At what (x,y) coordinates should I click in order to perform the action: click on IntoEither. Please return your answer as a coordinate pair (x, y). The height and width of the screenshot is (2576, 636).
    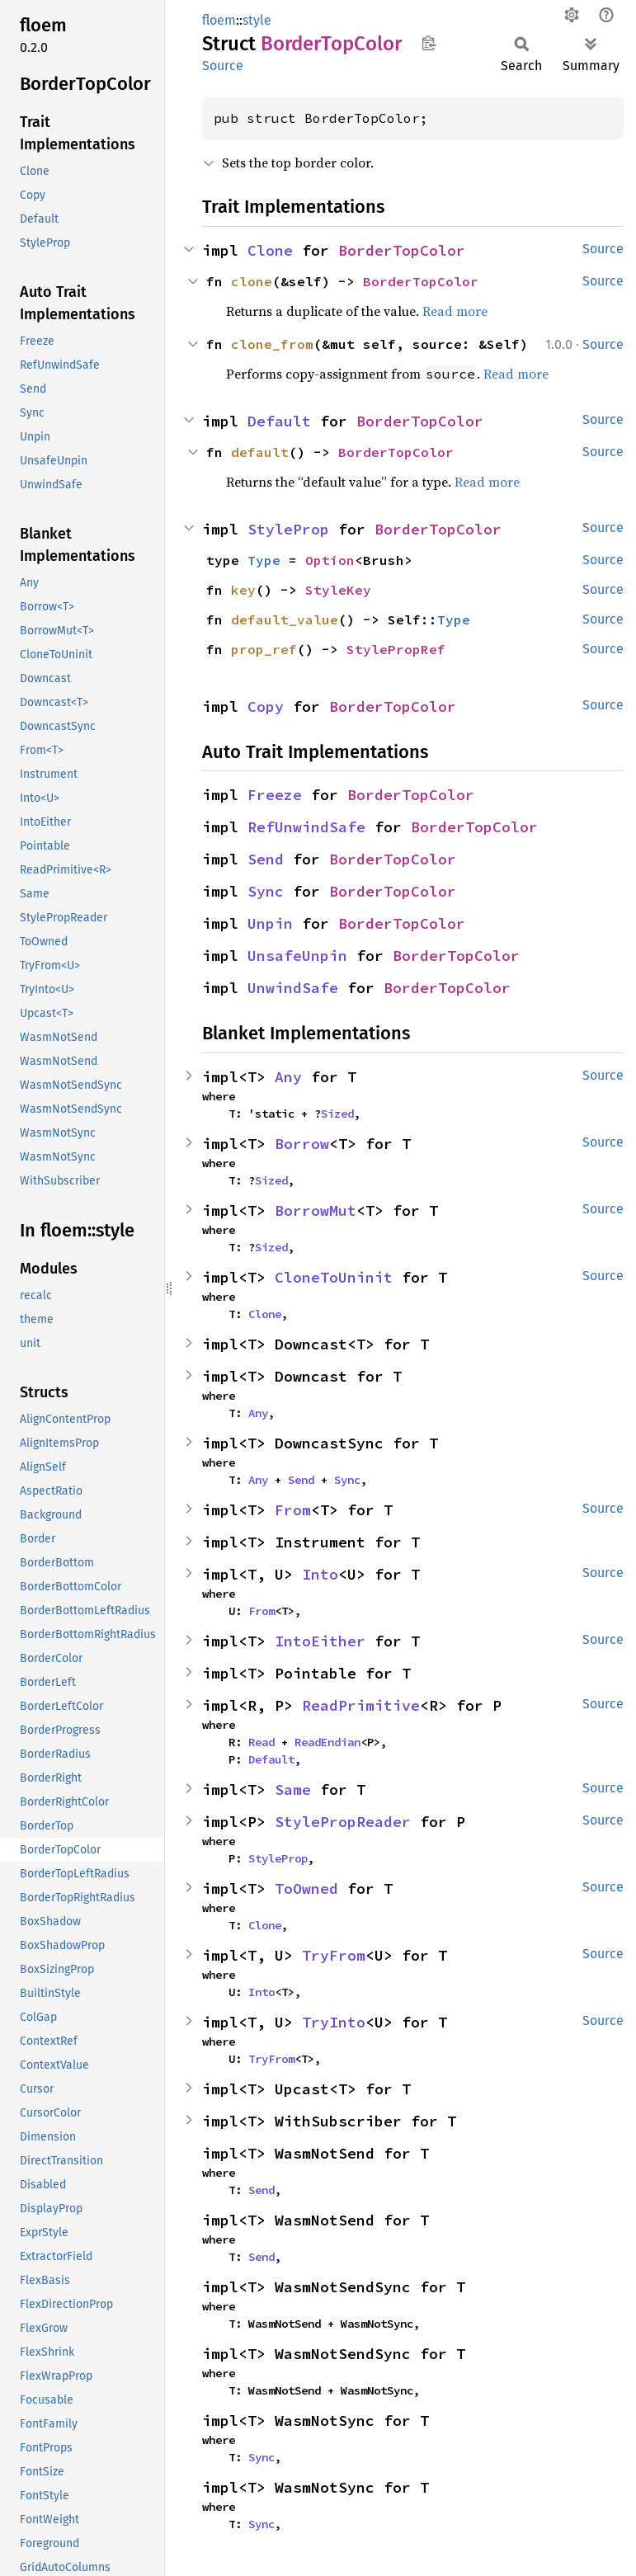
    Looking at the image, I should click on (320, 1641).